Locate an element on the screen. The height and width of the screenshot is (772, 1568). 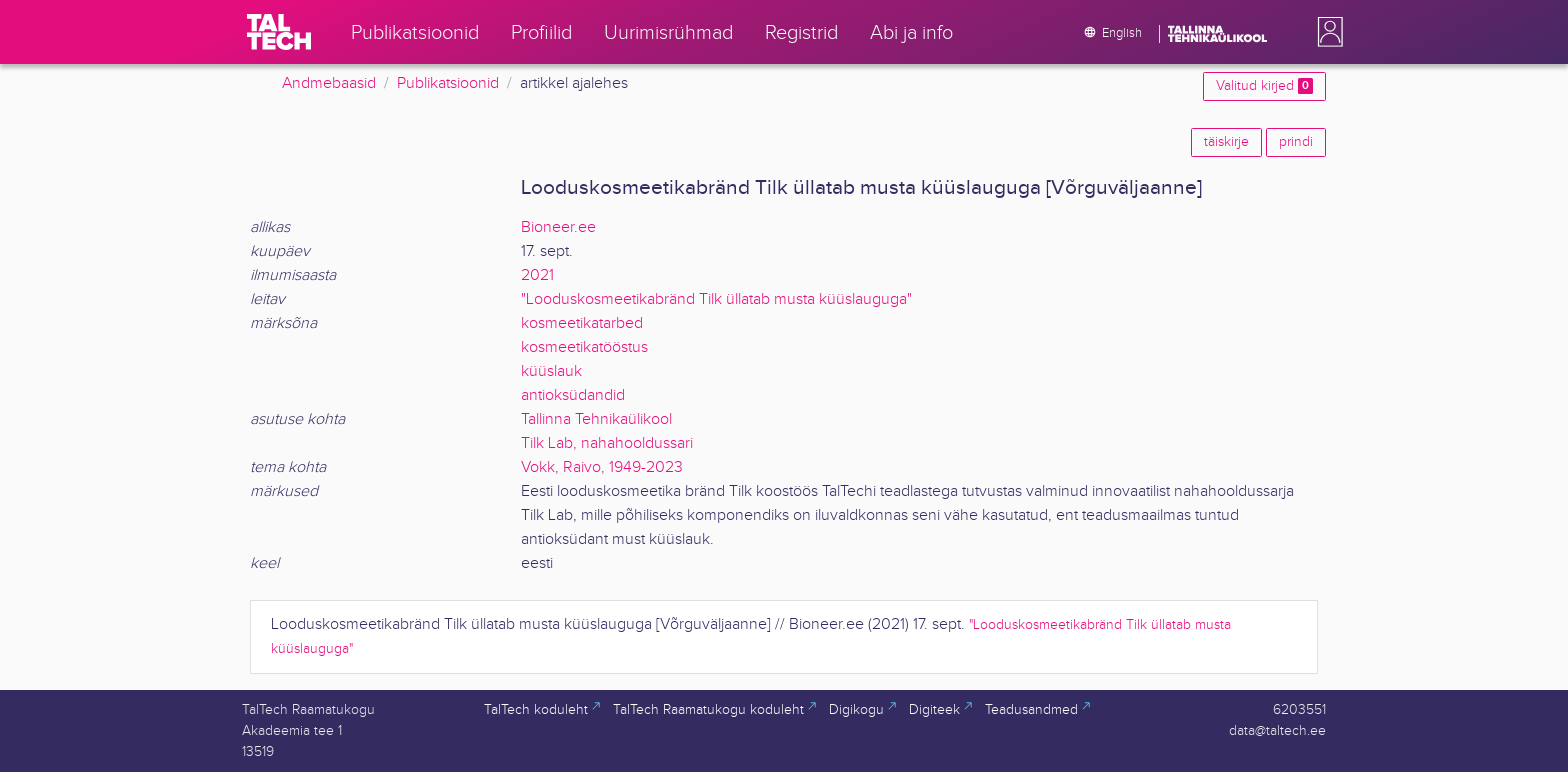
Valitud kirjed is located at coordinates (1264, 86).